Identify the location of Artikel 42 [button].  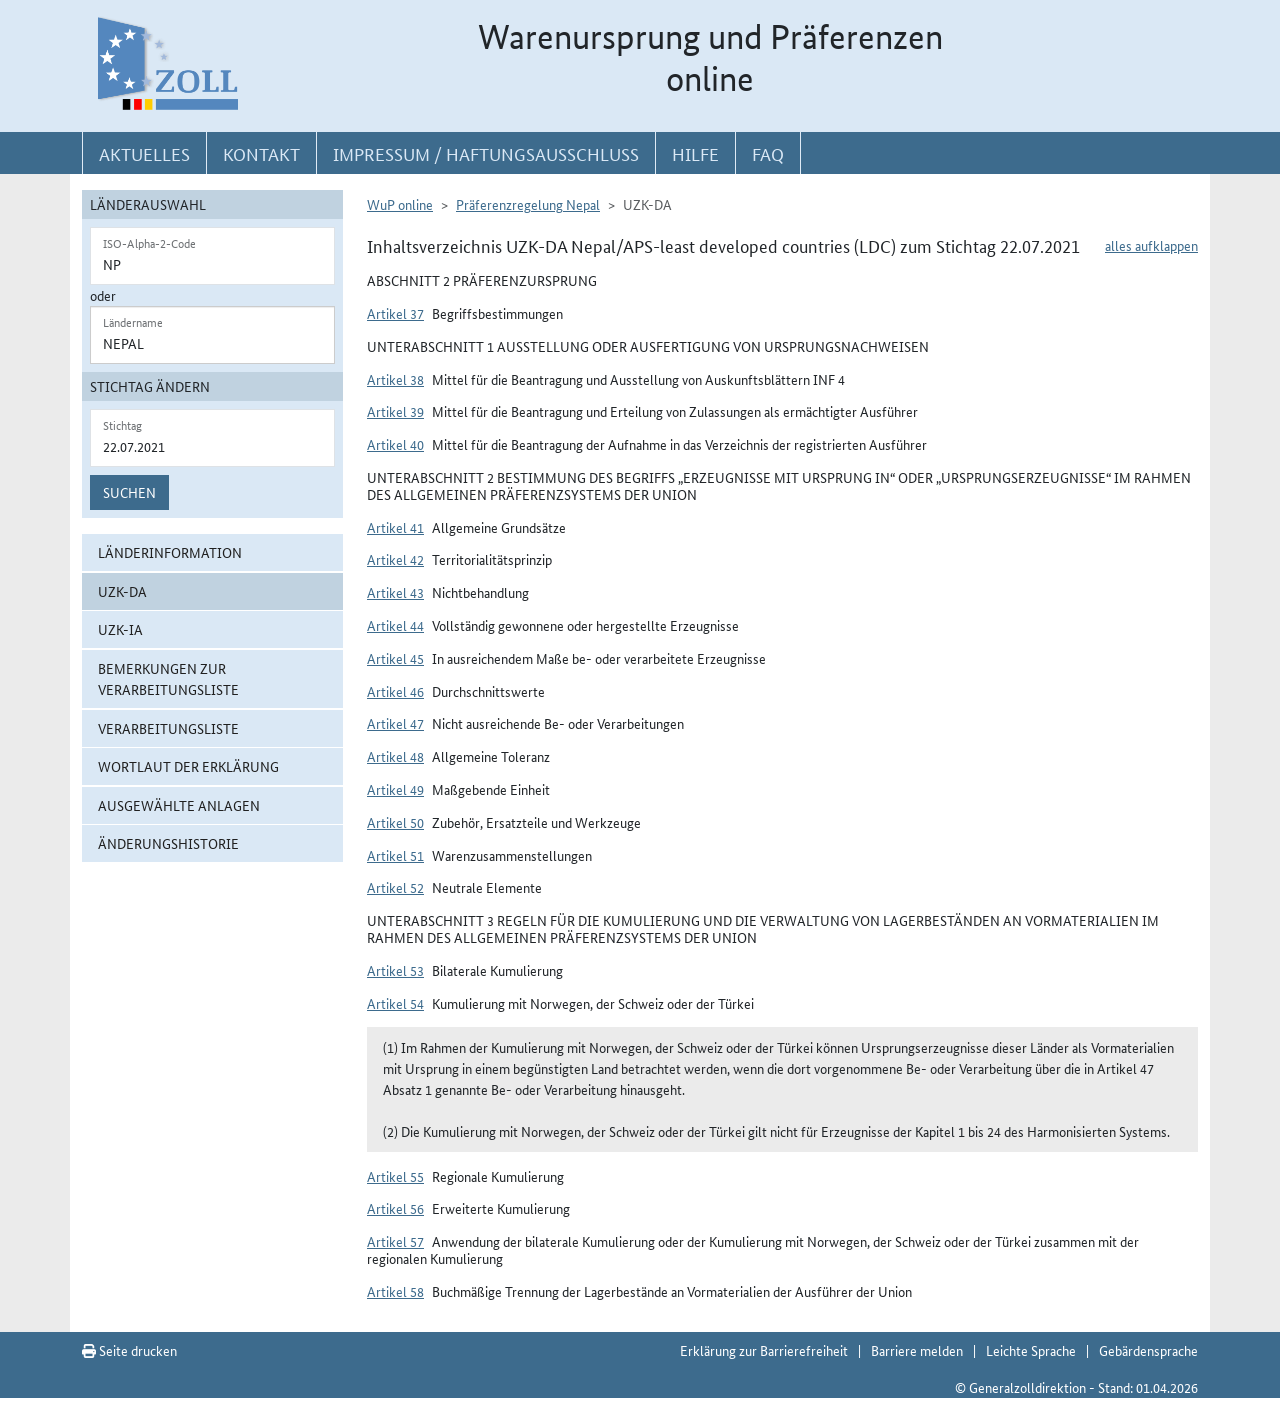
(395, 559).